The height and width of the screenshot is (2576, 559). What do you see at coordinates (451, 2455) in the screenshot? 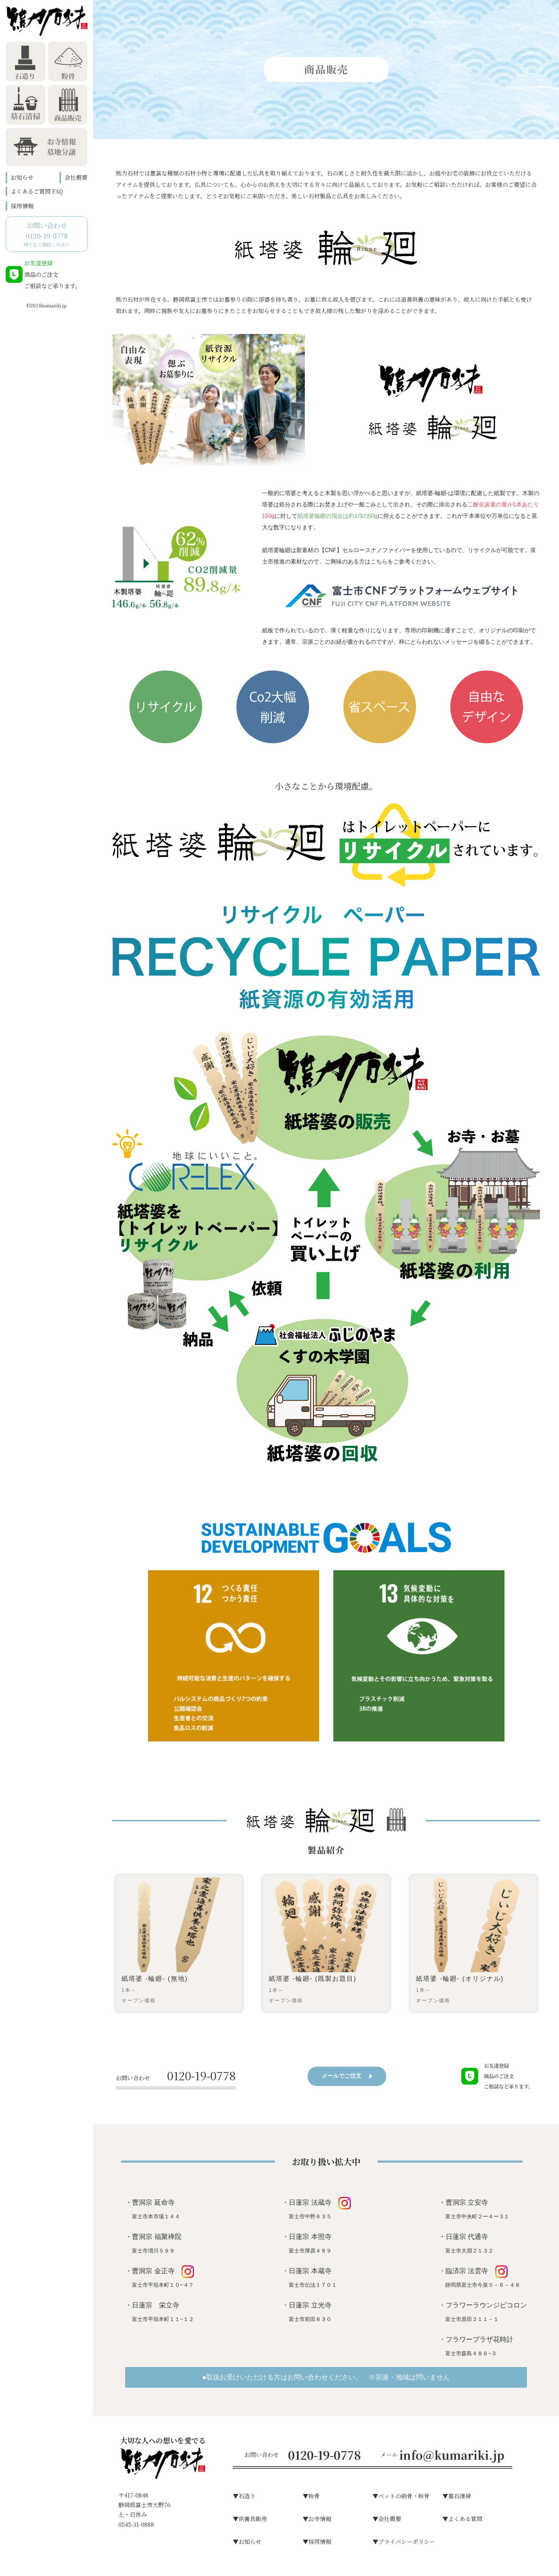
I see `info@kumariki.jp` at bounding box center [451, 2455].